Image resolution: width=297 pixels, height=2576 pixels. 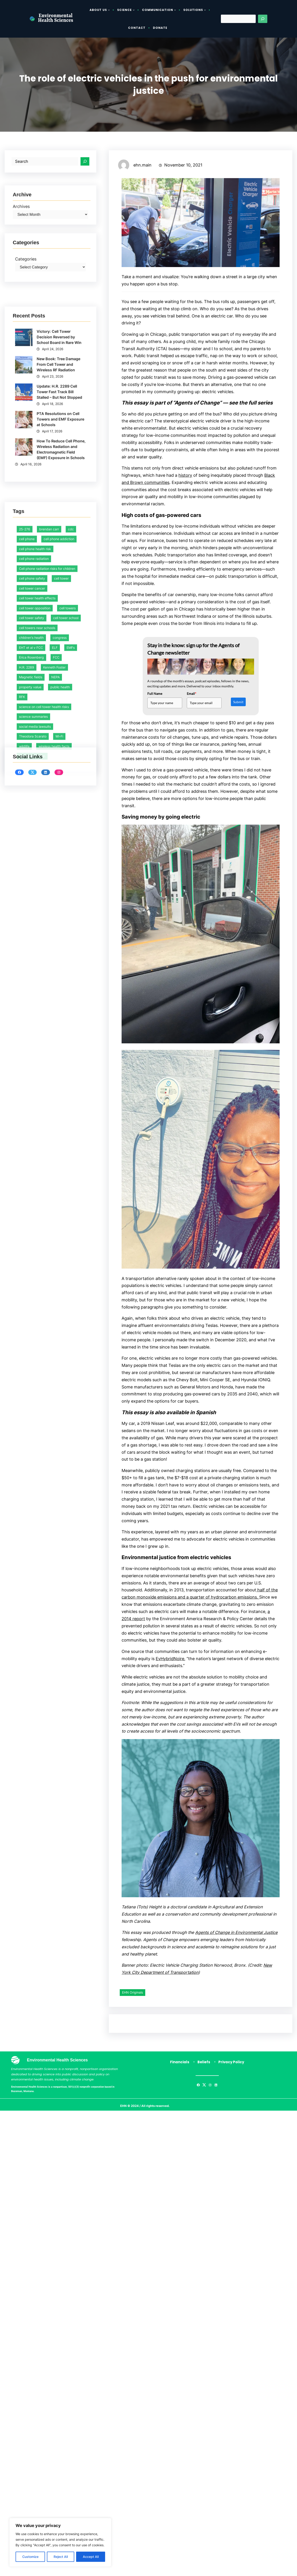 What do you see at coordinates (32, 959) in the screenshot?
I see `Theodora Scarato [Theodora Scarato (4 items)]` at bounding box center [32, 959].